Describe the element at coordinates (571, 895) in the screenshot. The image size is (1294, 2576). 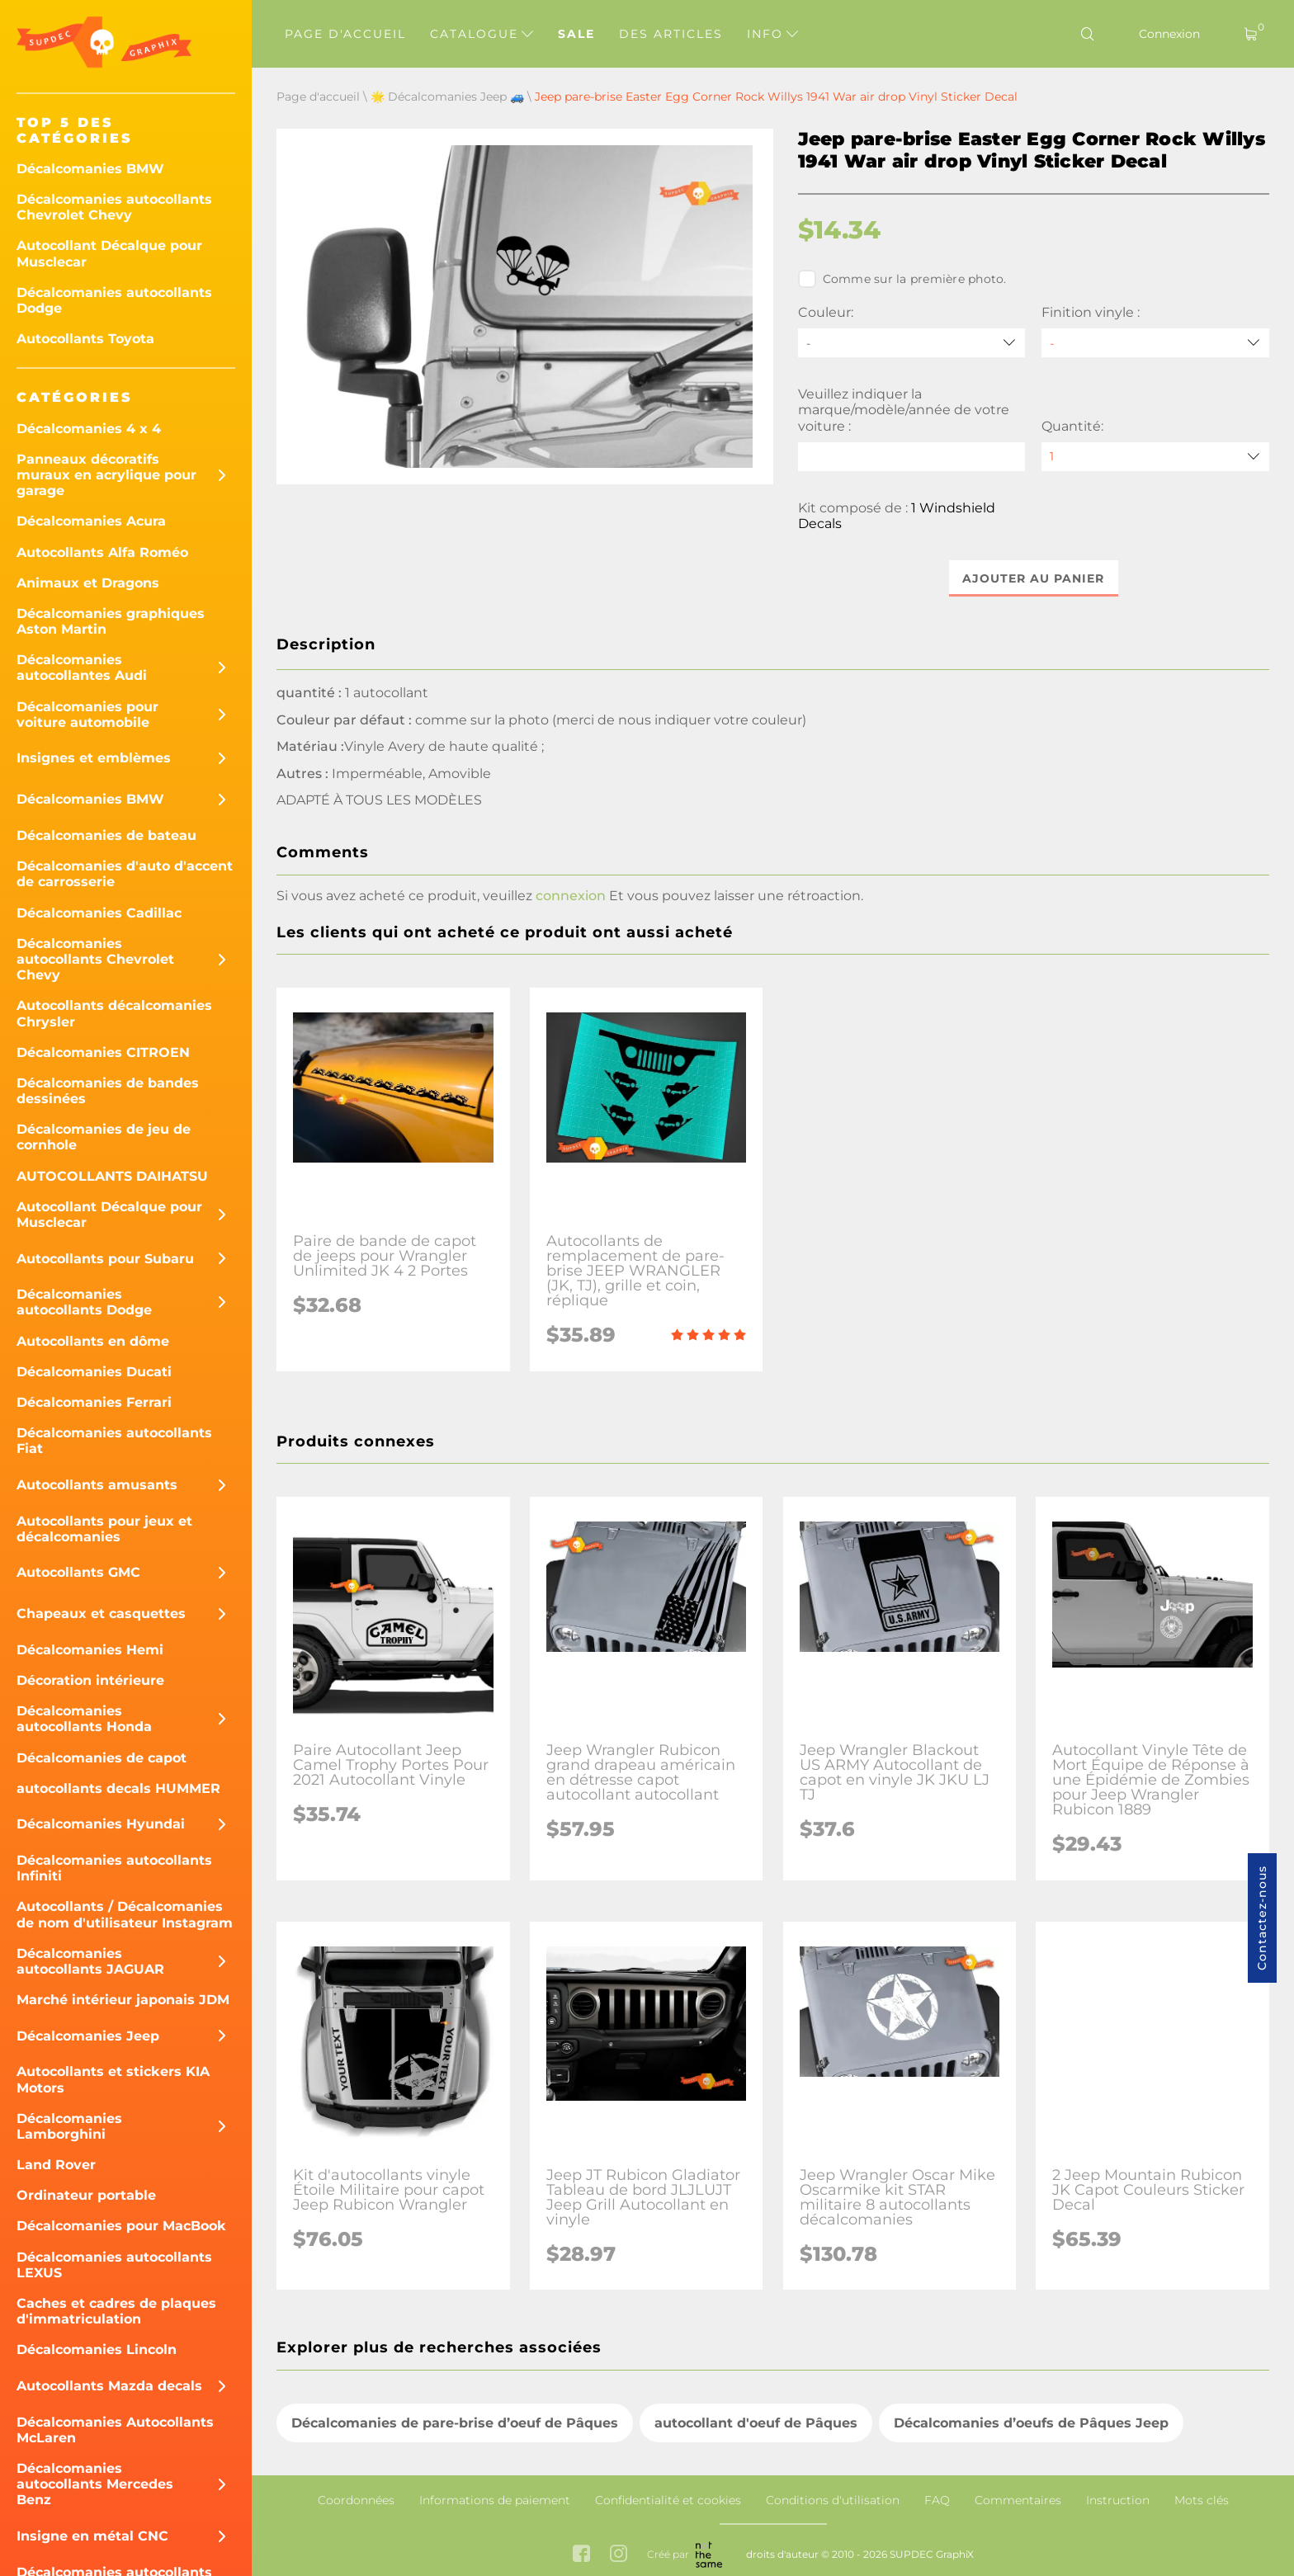
I see `connexion [button]` at that location.